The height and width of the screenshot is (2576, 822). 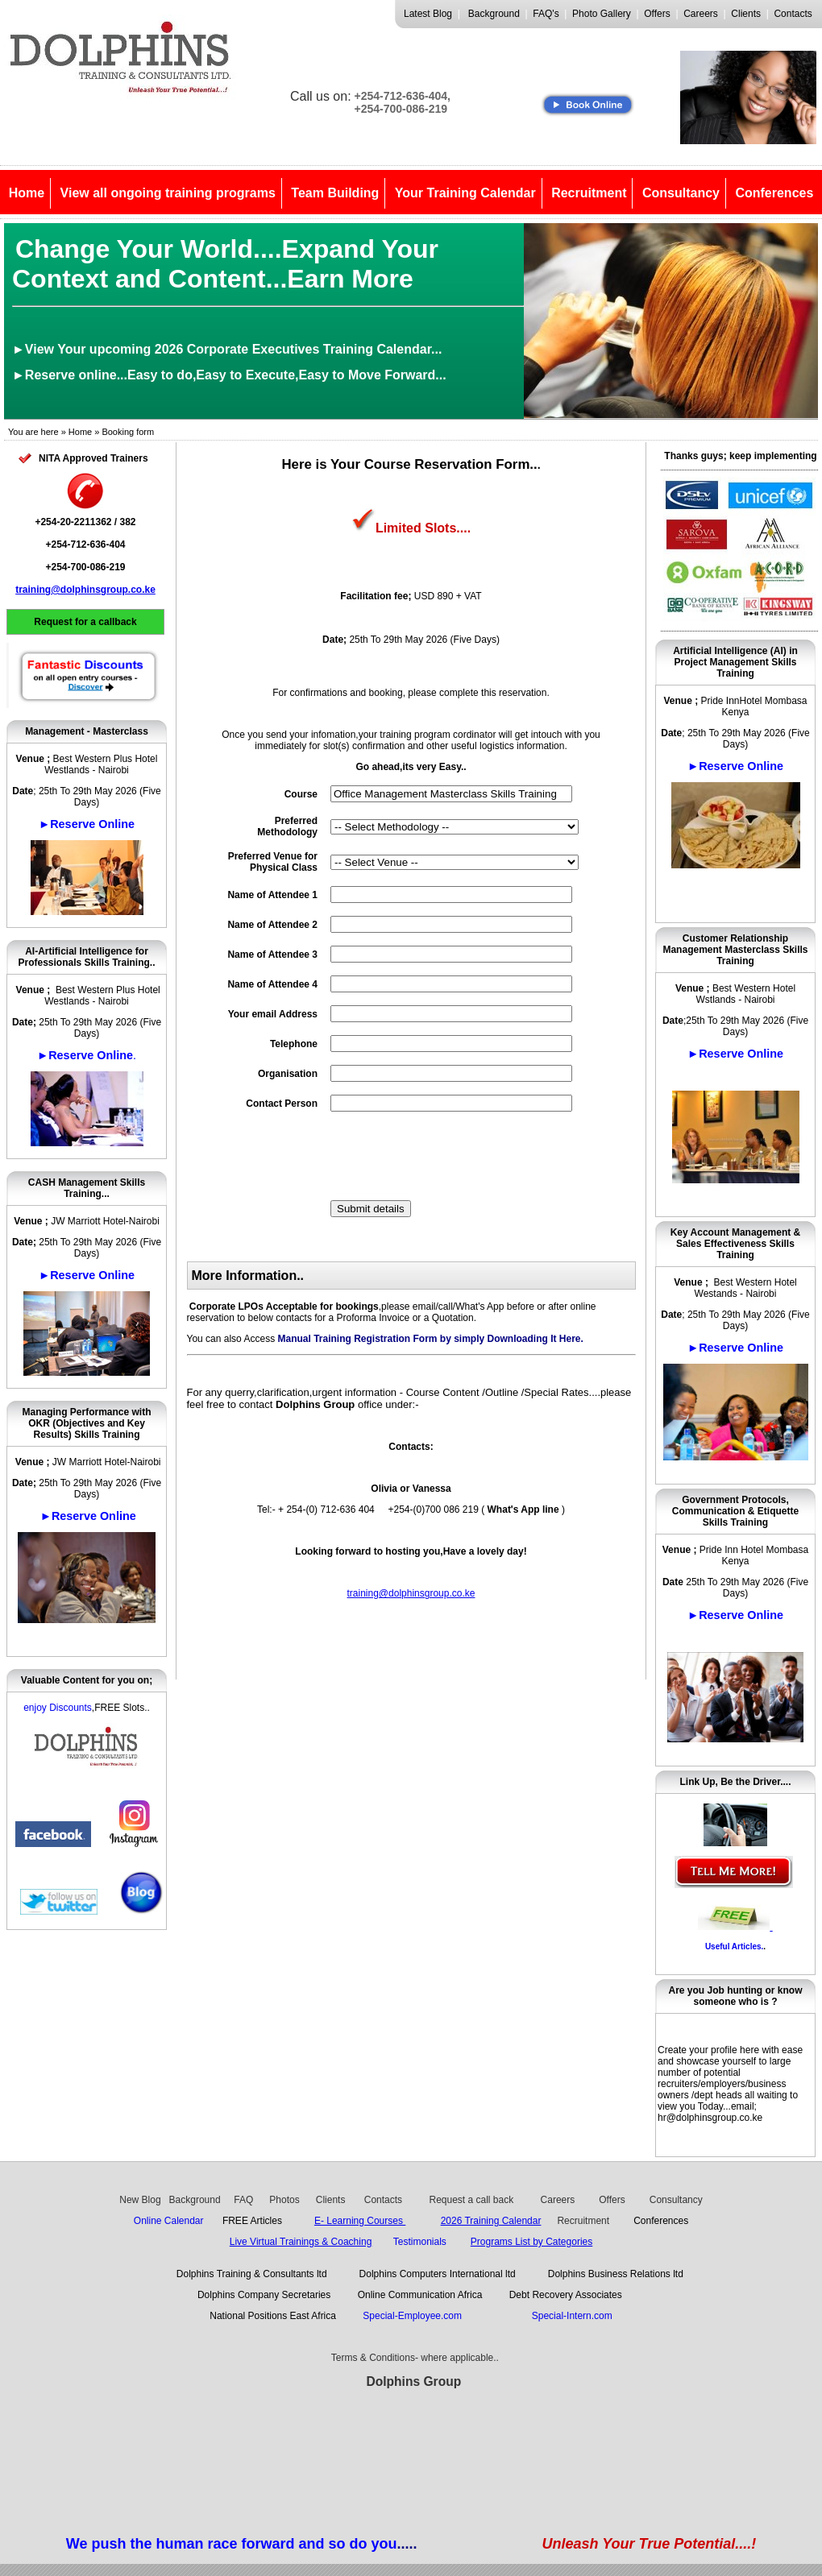 I want to click on Offers, so click(x=657, y=13).